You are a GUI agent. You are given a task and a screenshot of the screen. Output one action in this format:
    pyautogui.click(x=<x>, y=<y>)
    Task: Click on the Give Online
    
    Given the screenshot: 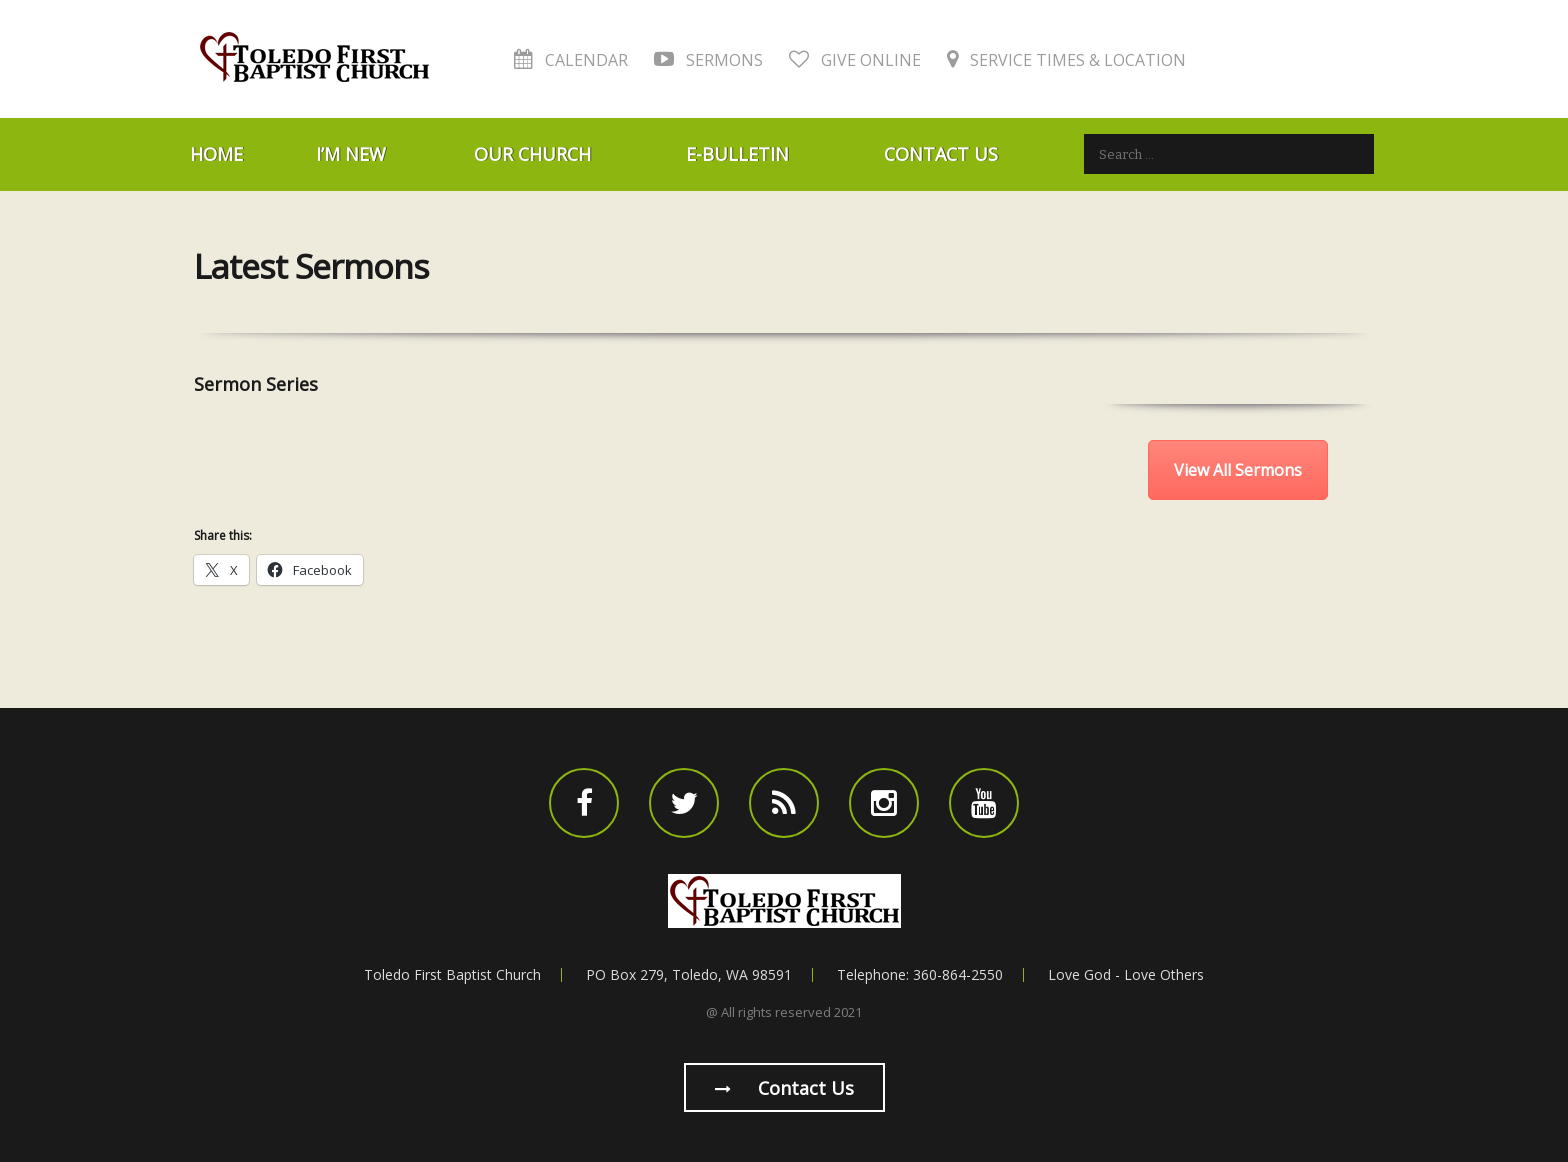 What is the action you would take?
    pyautogui.click(x=855, y=60)
    